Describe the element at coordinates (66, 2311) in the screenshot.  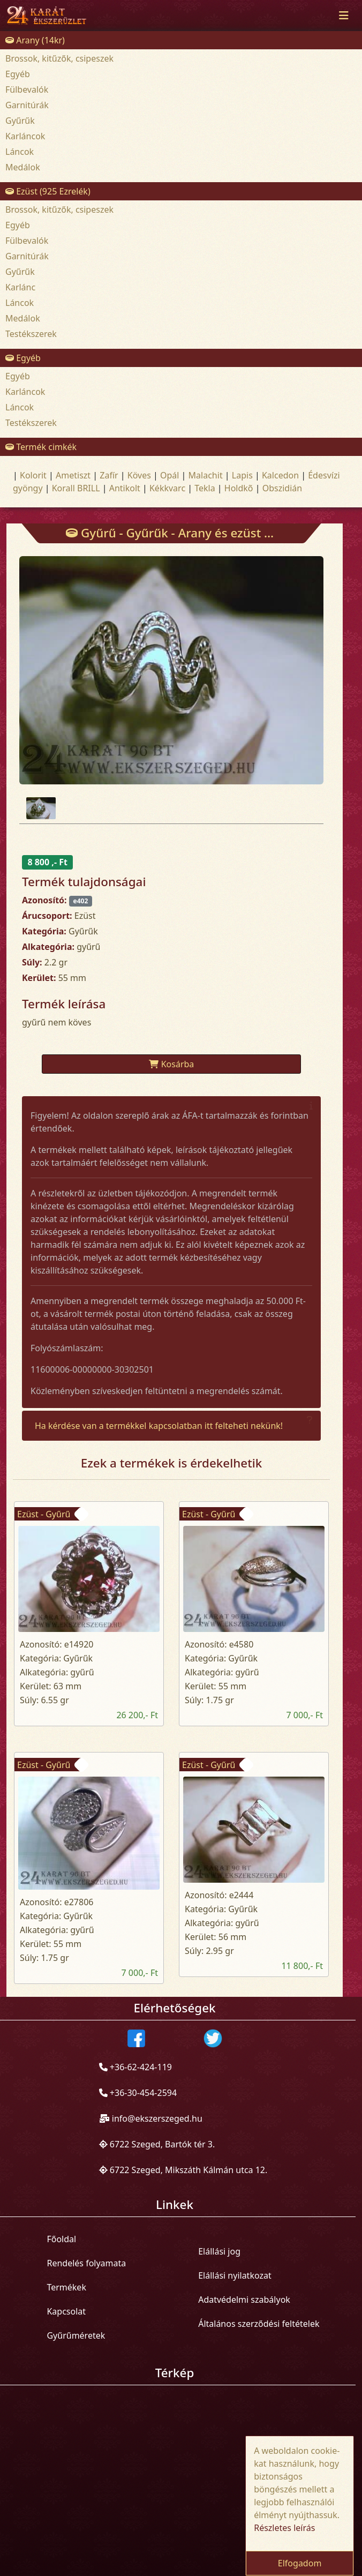
I see `Kapcsolat` at that location.